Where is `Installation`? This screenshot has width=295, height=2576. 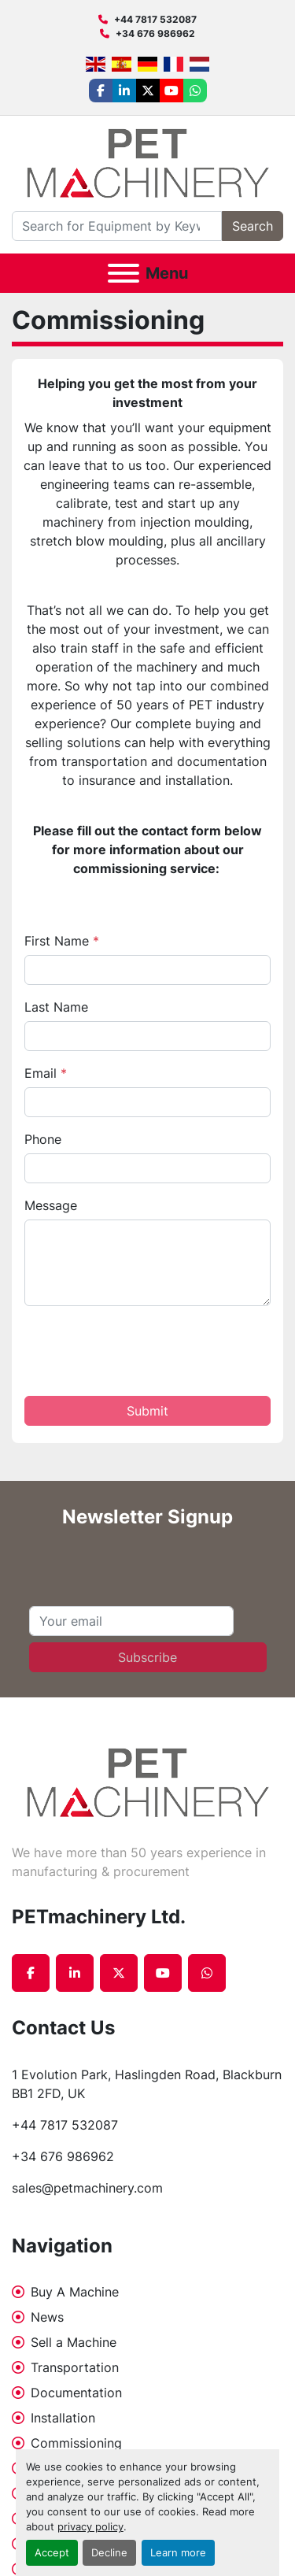 Installation is located at coordinates (63, 2418).